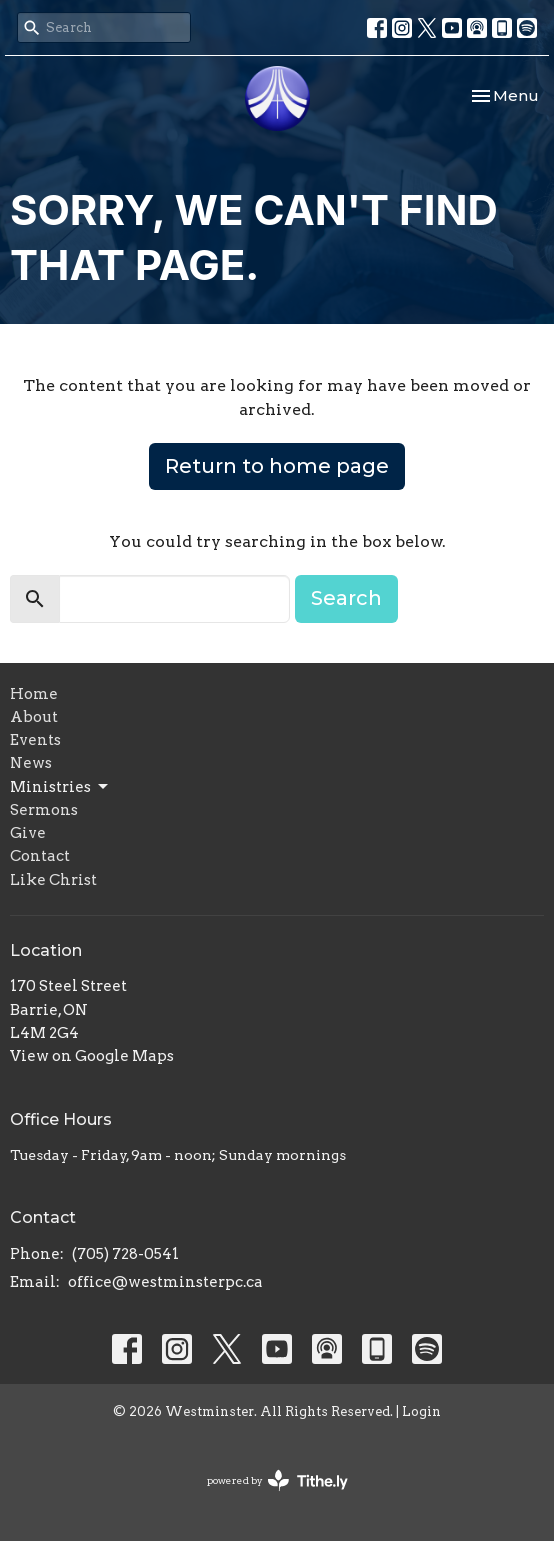 The width and height of the screenshot is (554, 1541). What do you see at coordinates (28, 833) in the screenshot?
I see `Give` at bounding box center [28, 833].